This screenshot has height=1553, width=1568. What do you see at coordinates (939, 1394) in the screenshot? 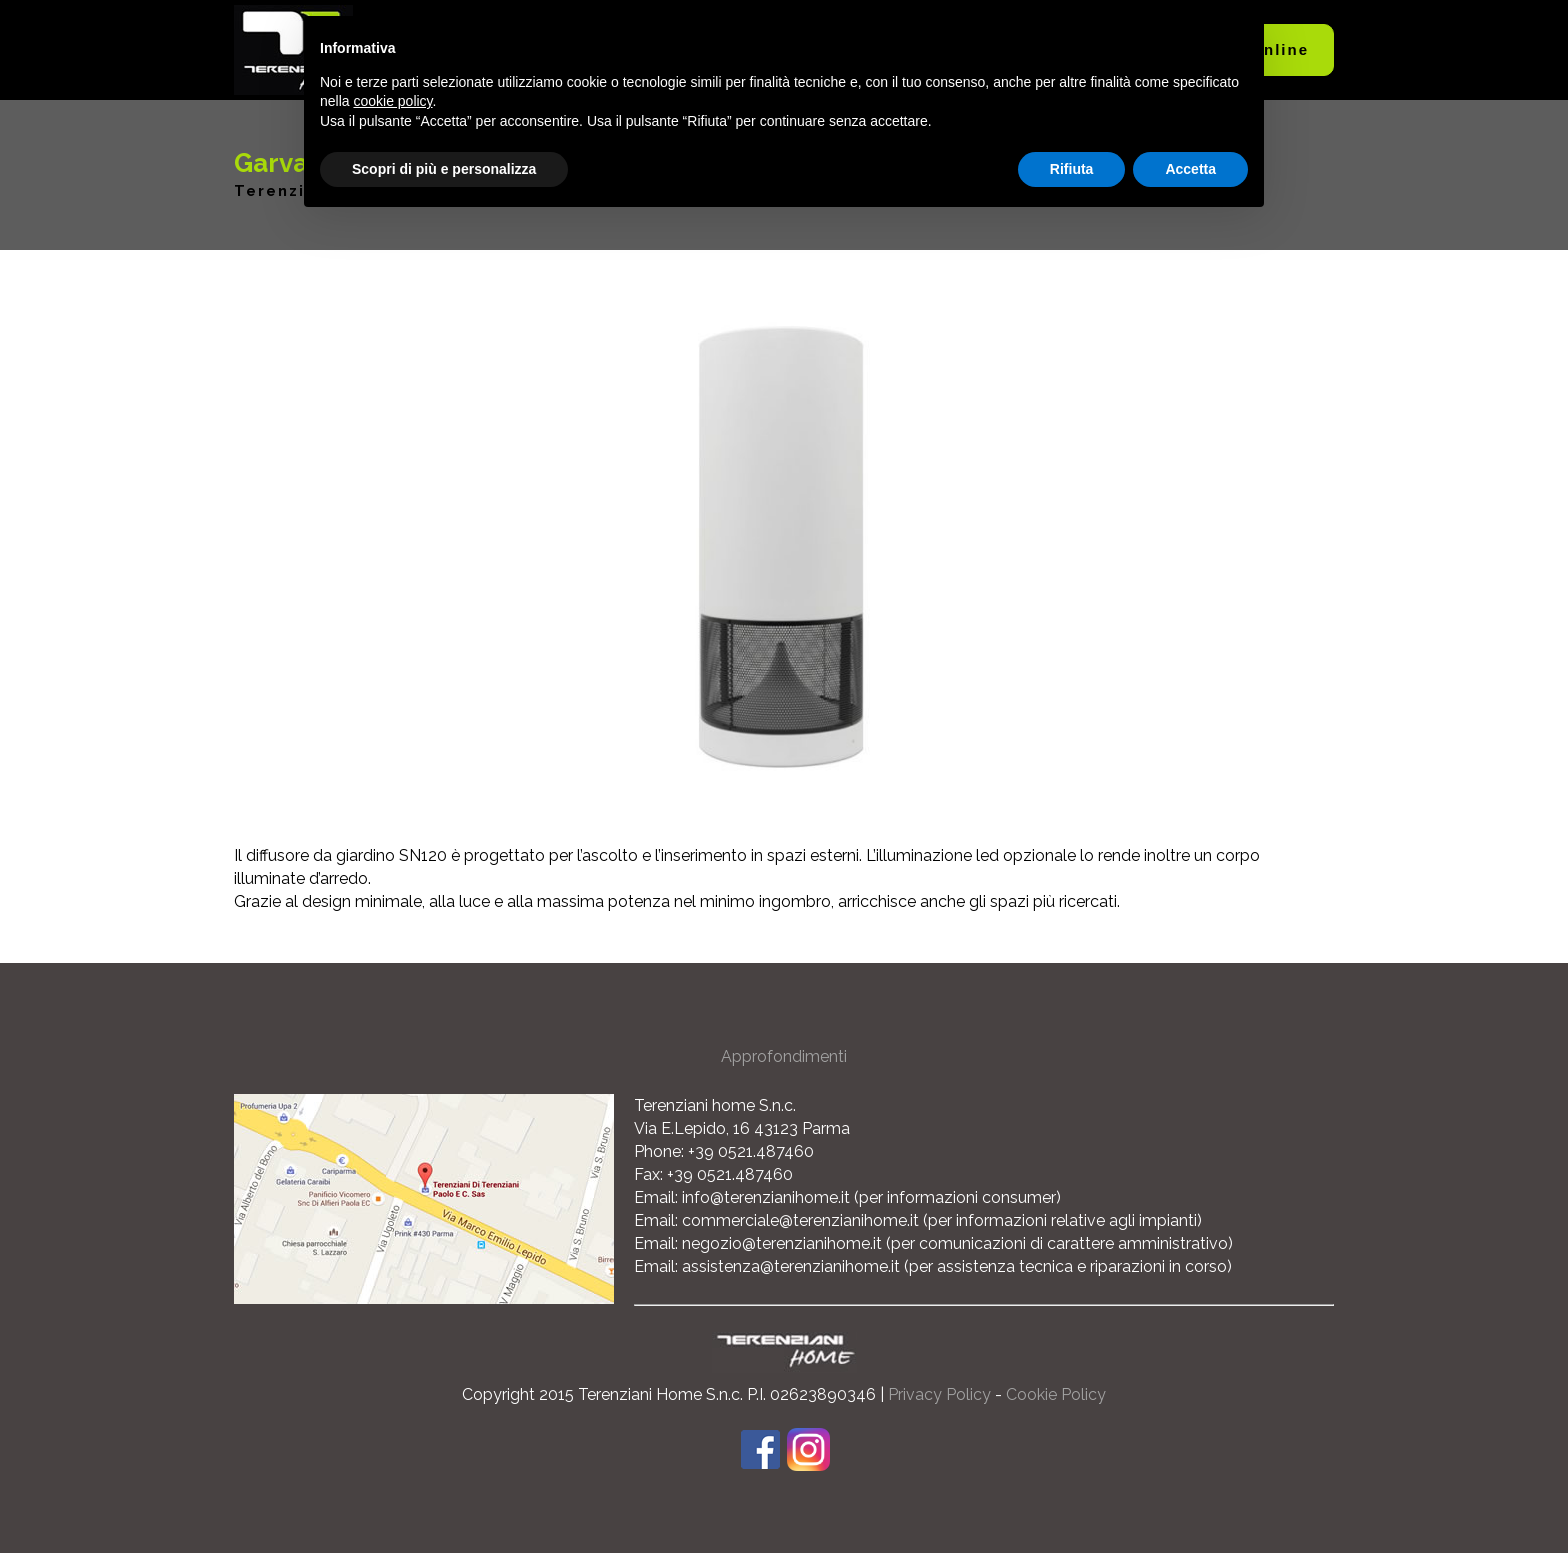
I see `Privacy Policy` at bounding box center [939, 1394].